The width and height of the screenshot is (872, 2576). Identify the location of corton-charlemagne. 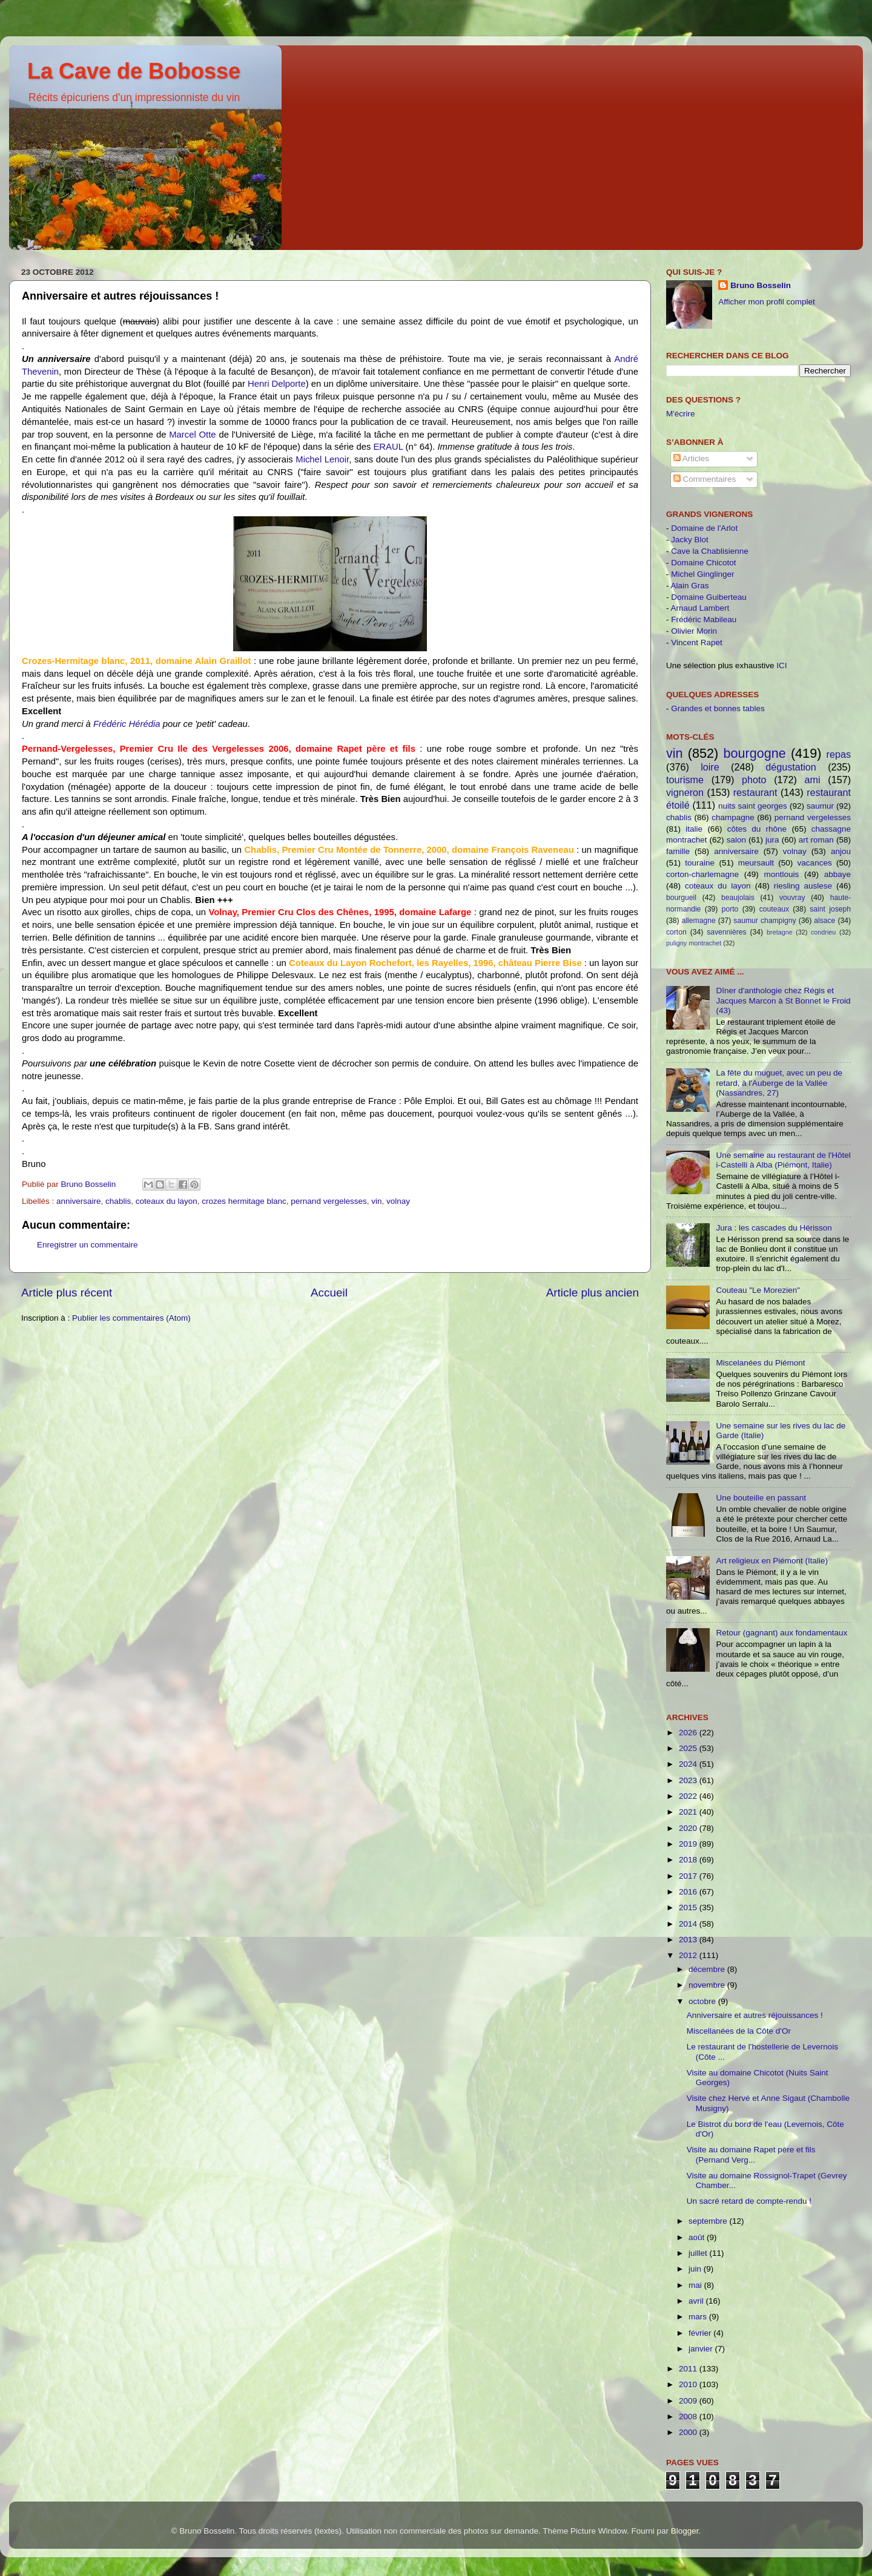
(702, 874).